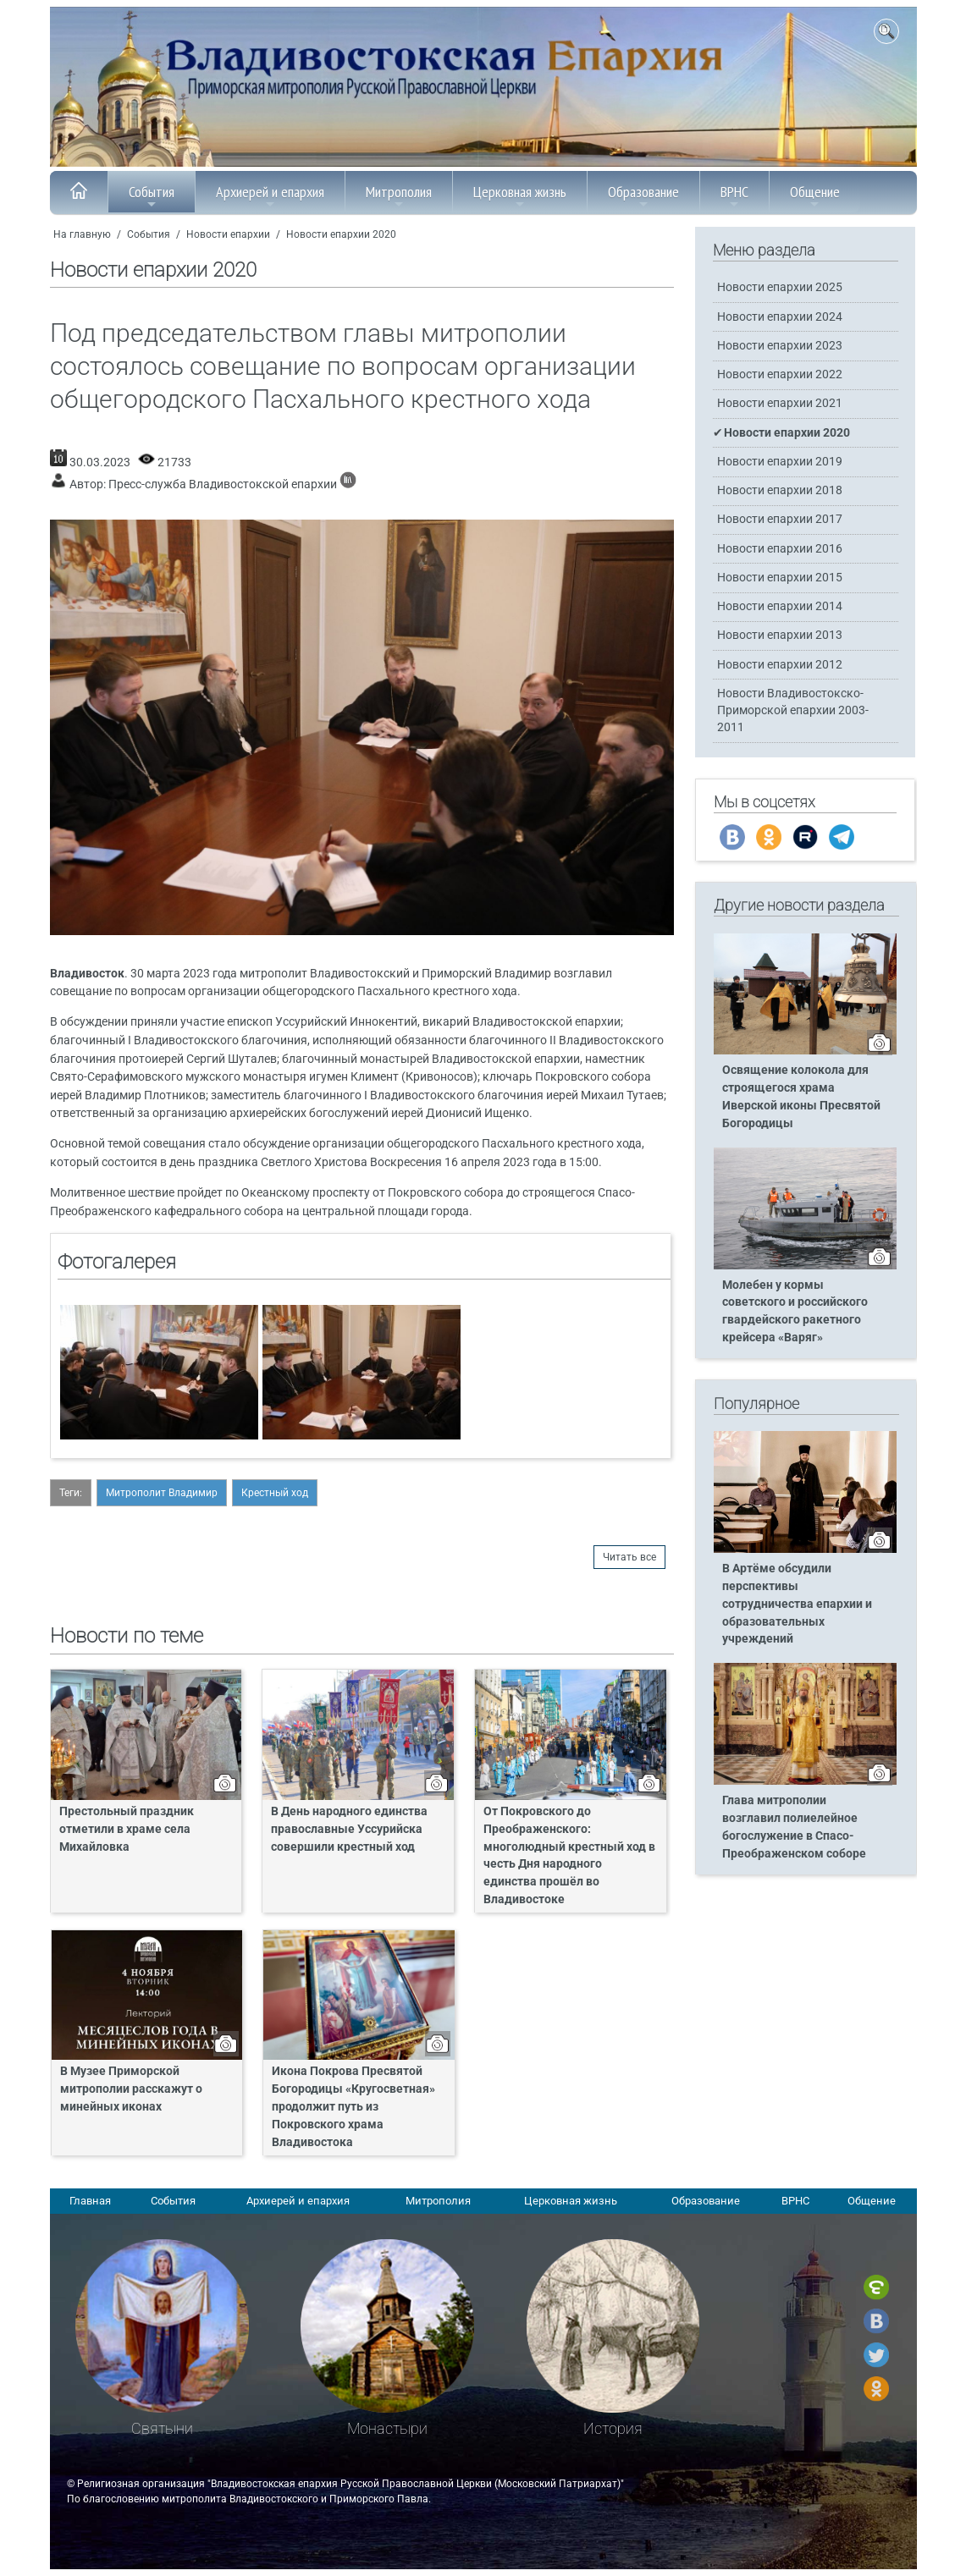  I want to click on Новости епархии, so click(228, 234).